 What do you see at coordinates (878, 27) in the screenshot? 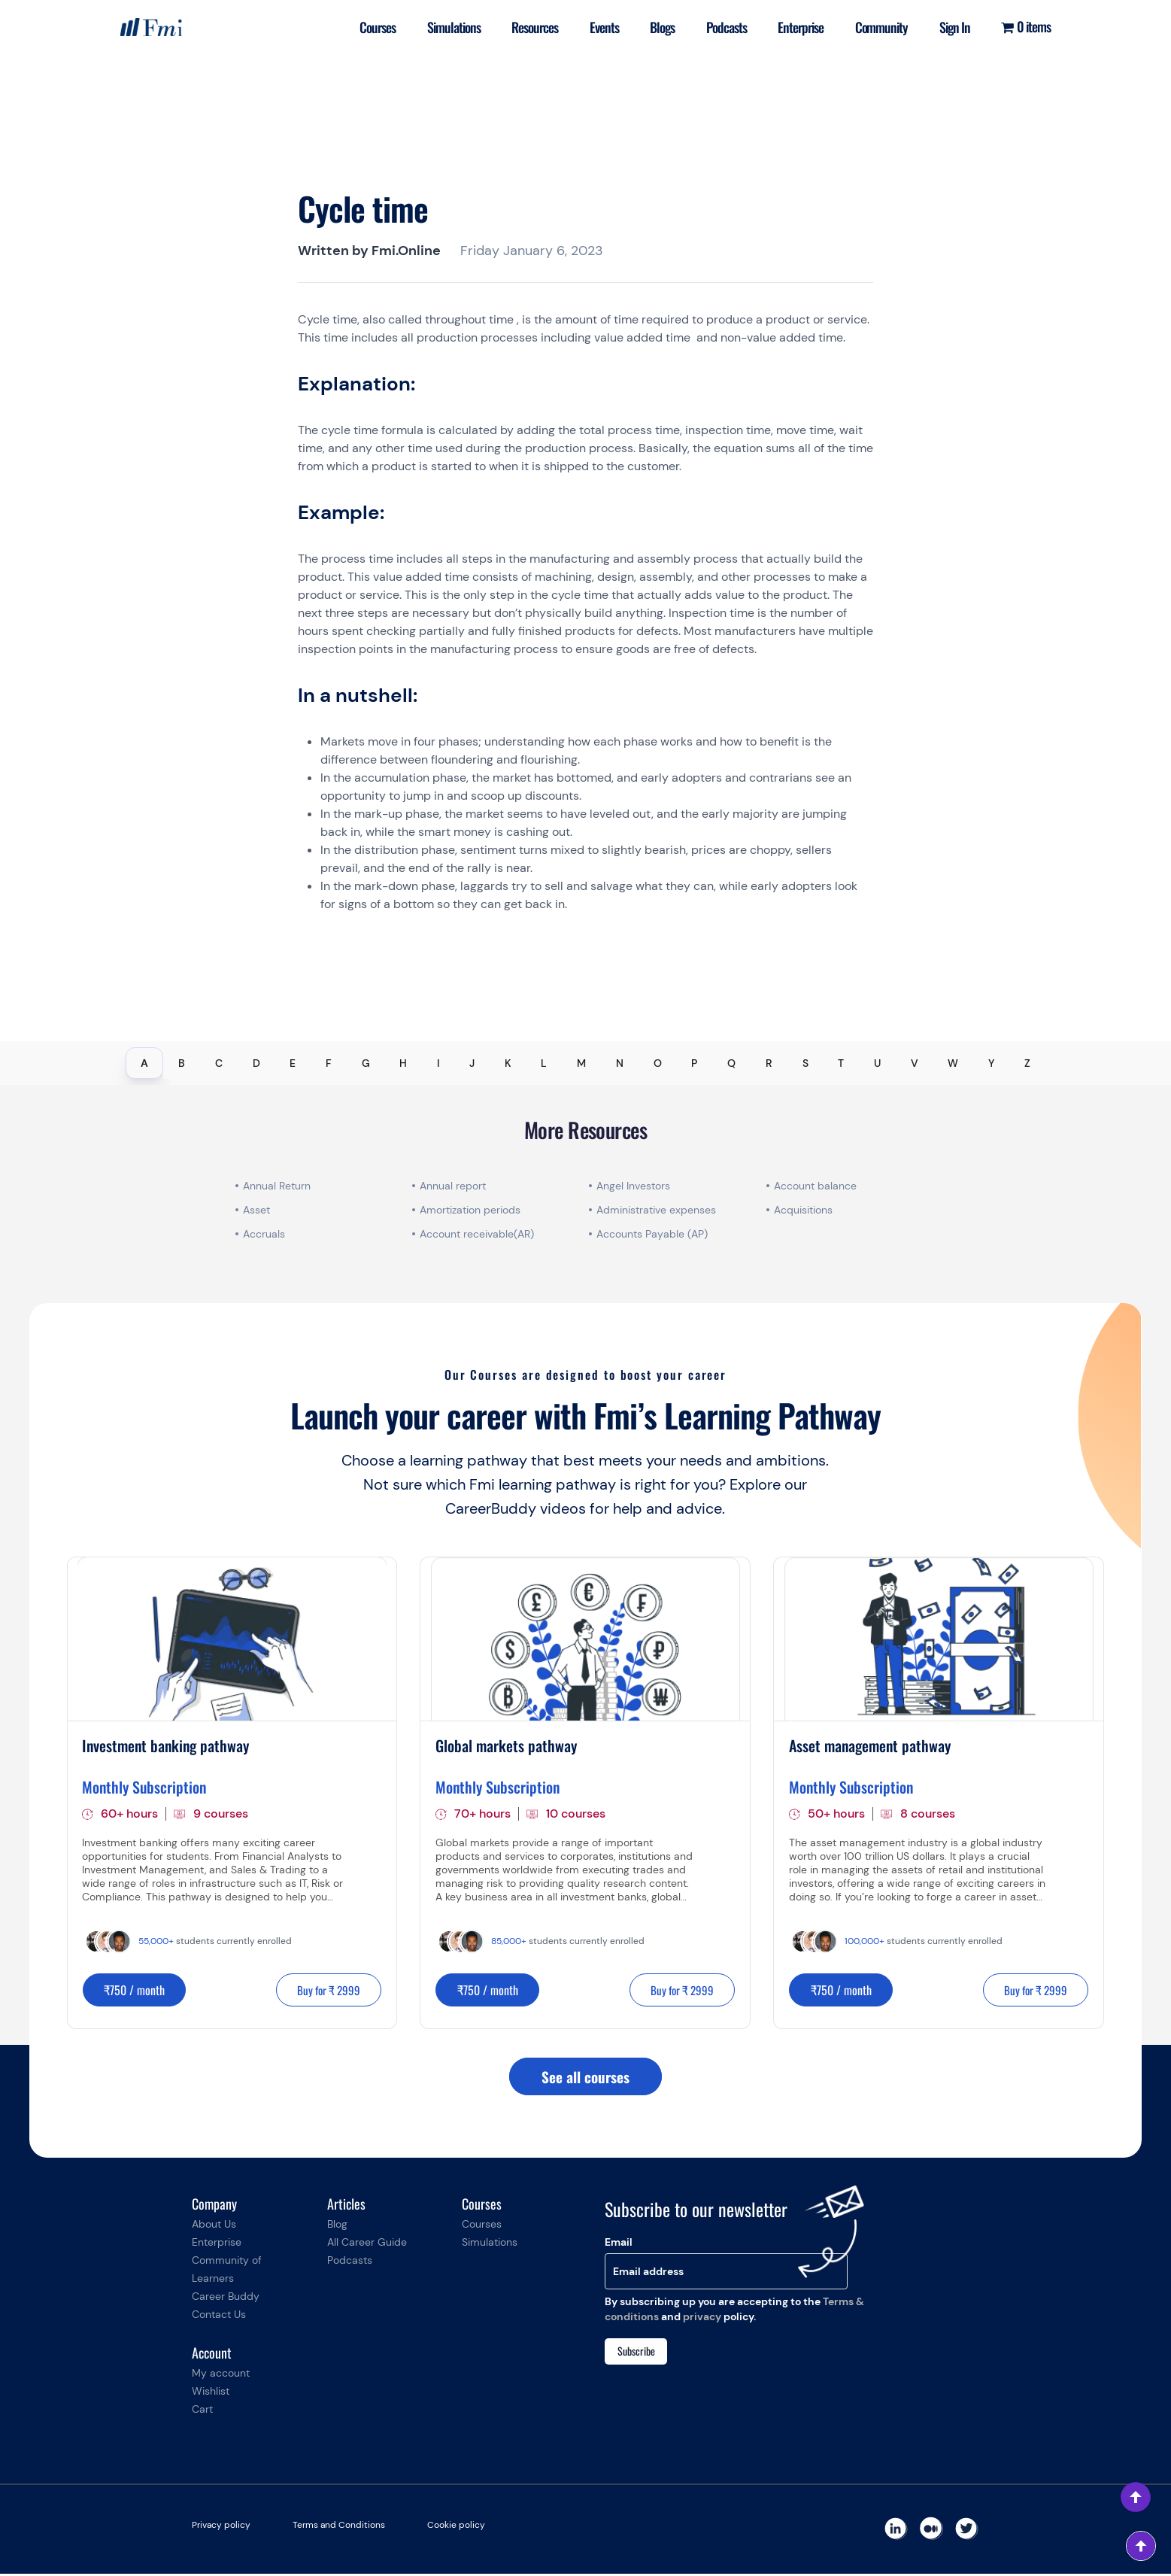
I see `Community` at bounding box center [878, 27].